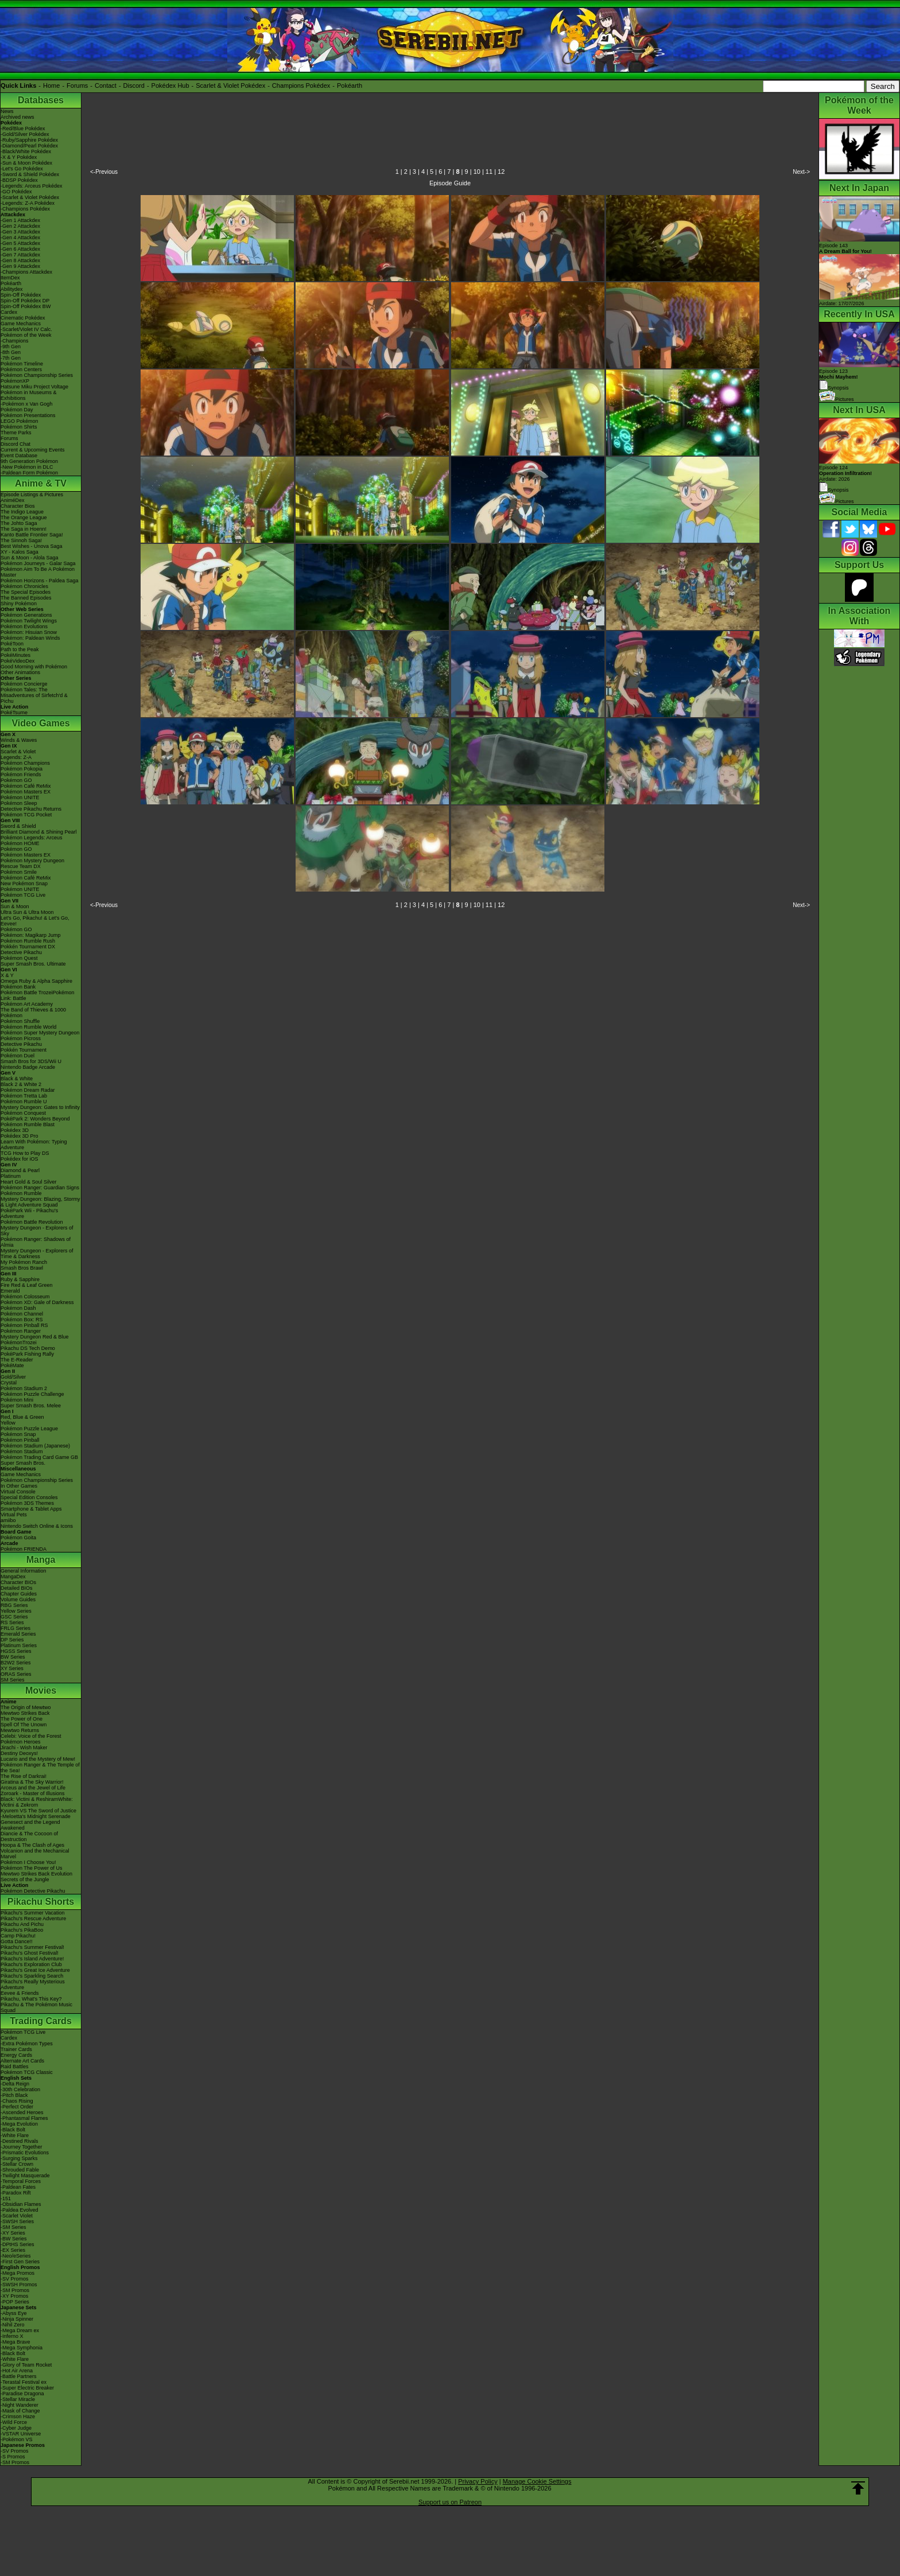 The image size is (900, 2576). Describe the element at coordinates (32, 1959) in the screenshot. I see `Pikachu's Island Adventure!` at that location.